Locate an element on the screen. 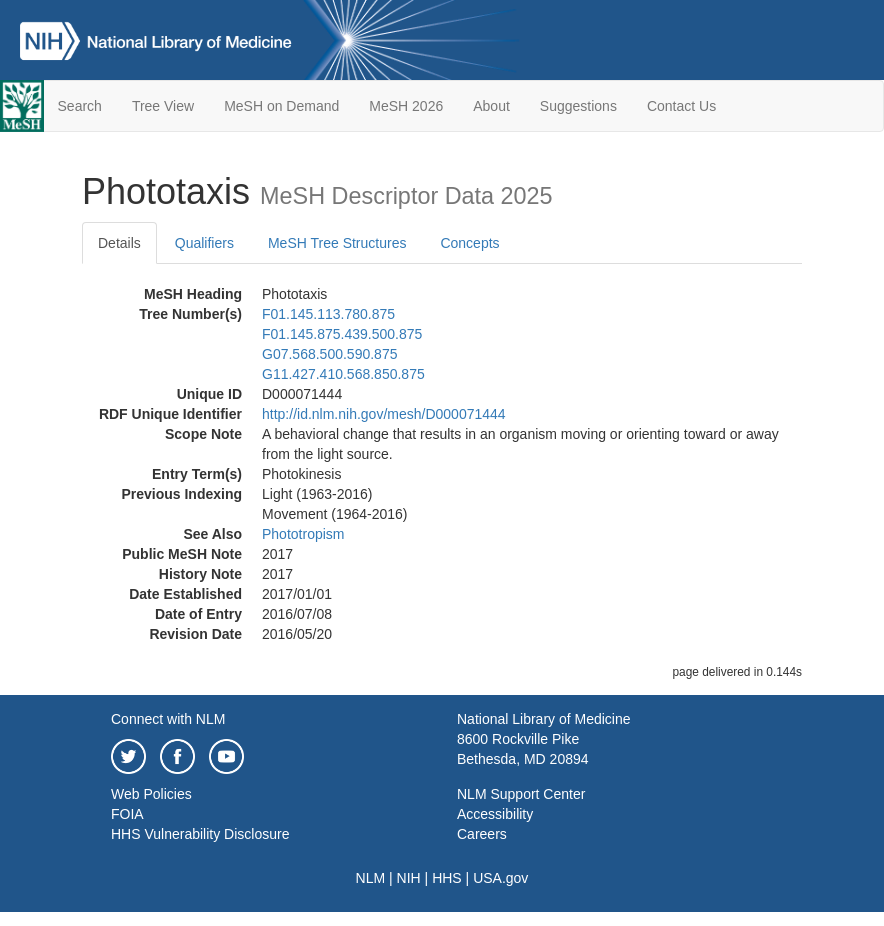  HHS is located at coordinates (447, 878).